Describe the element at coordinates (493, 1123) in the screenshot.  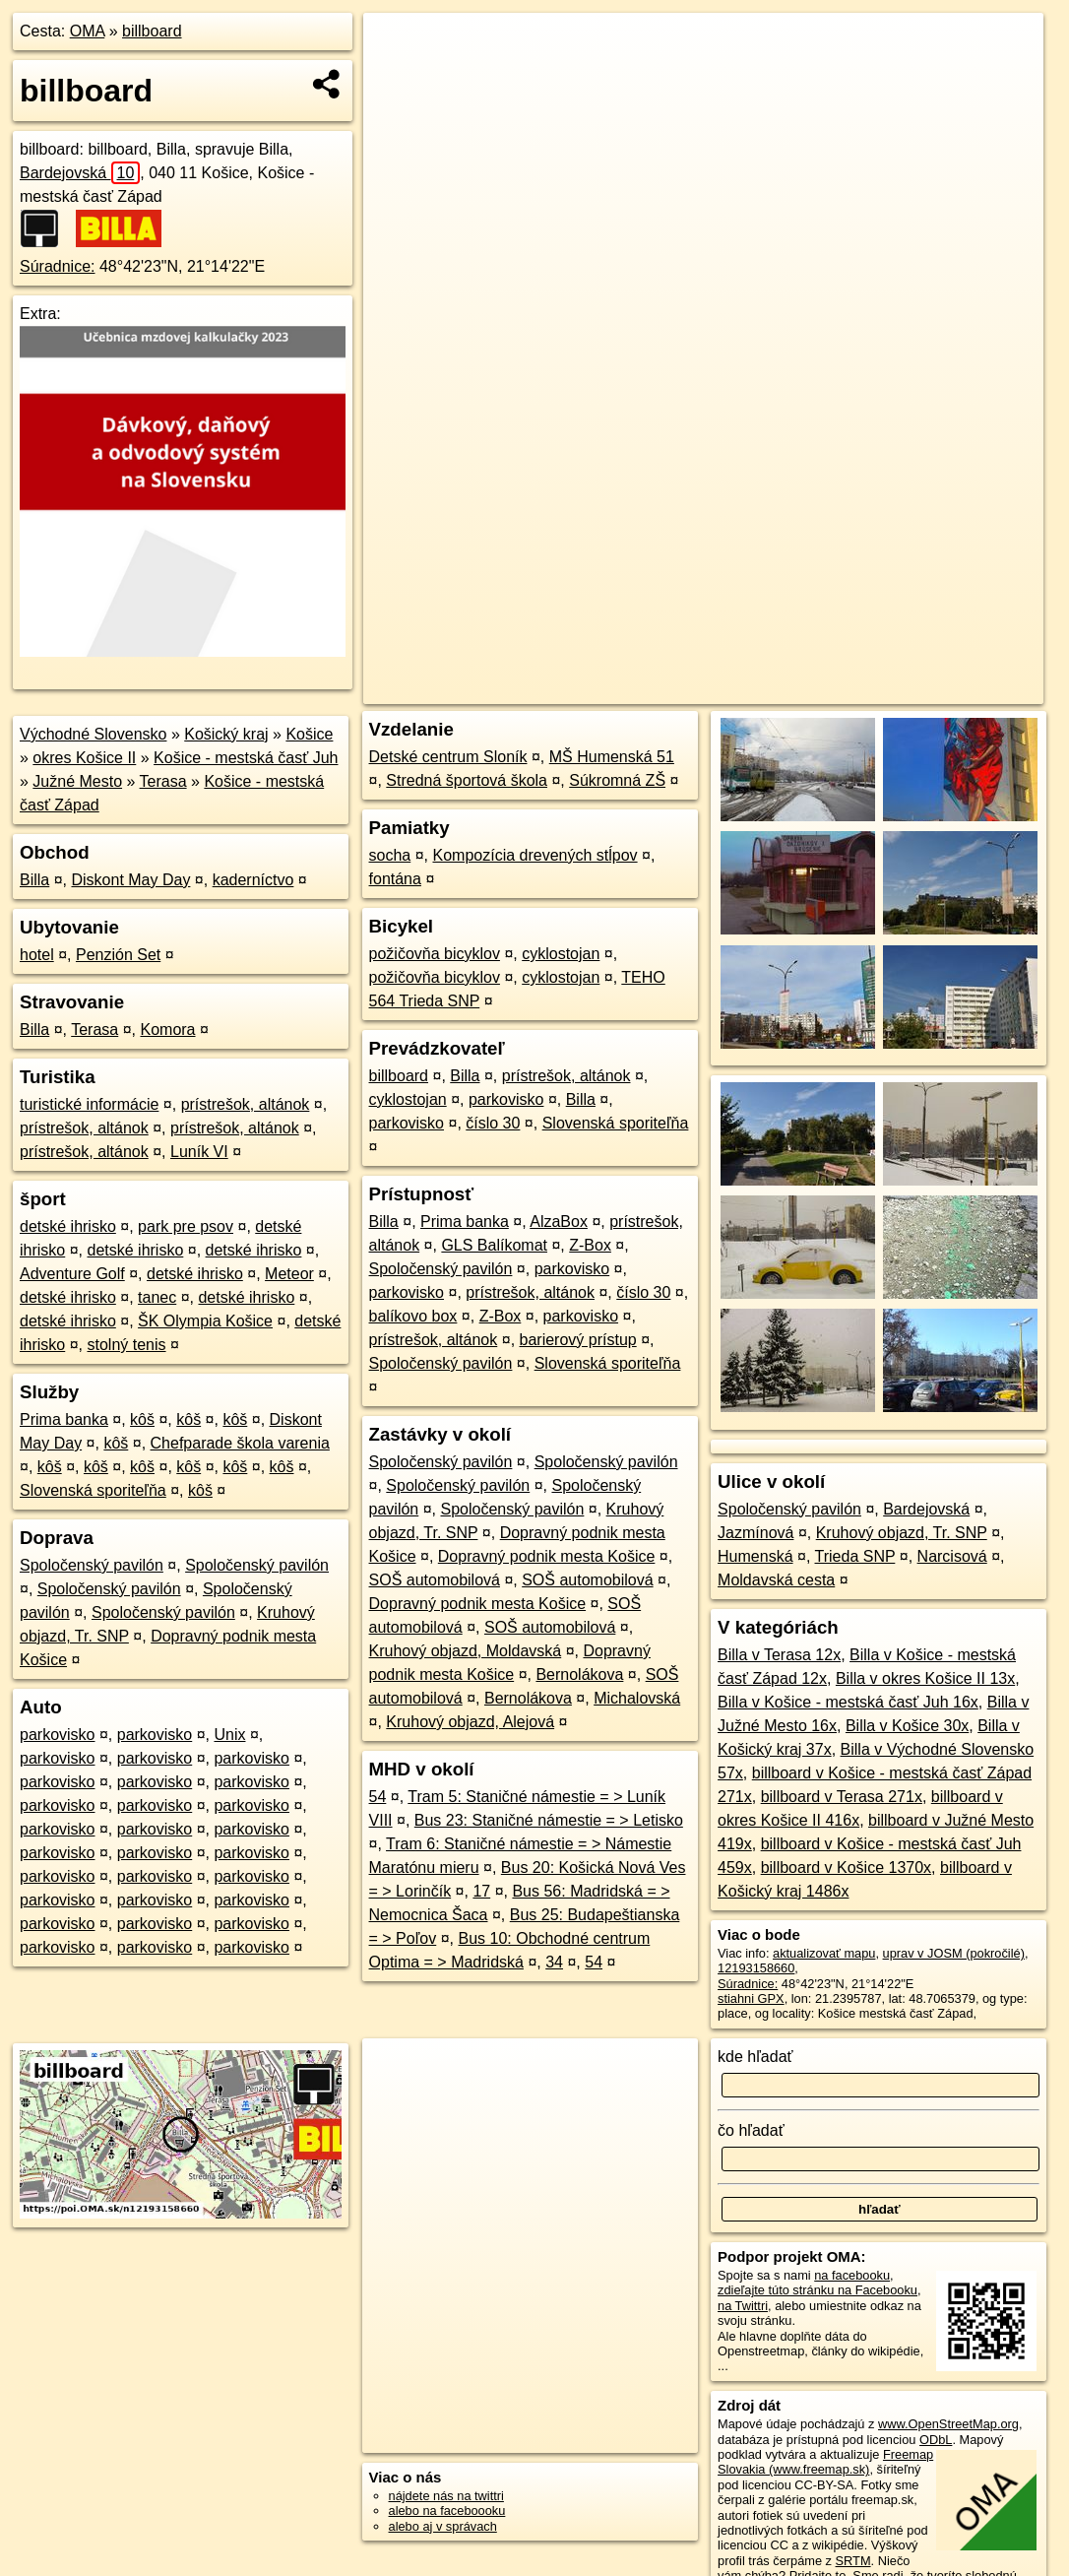
I see `číslo 30` at that location.